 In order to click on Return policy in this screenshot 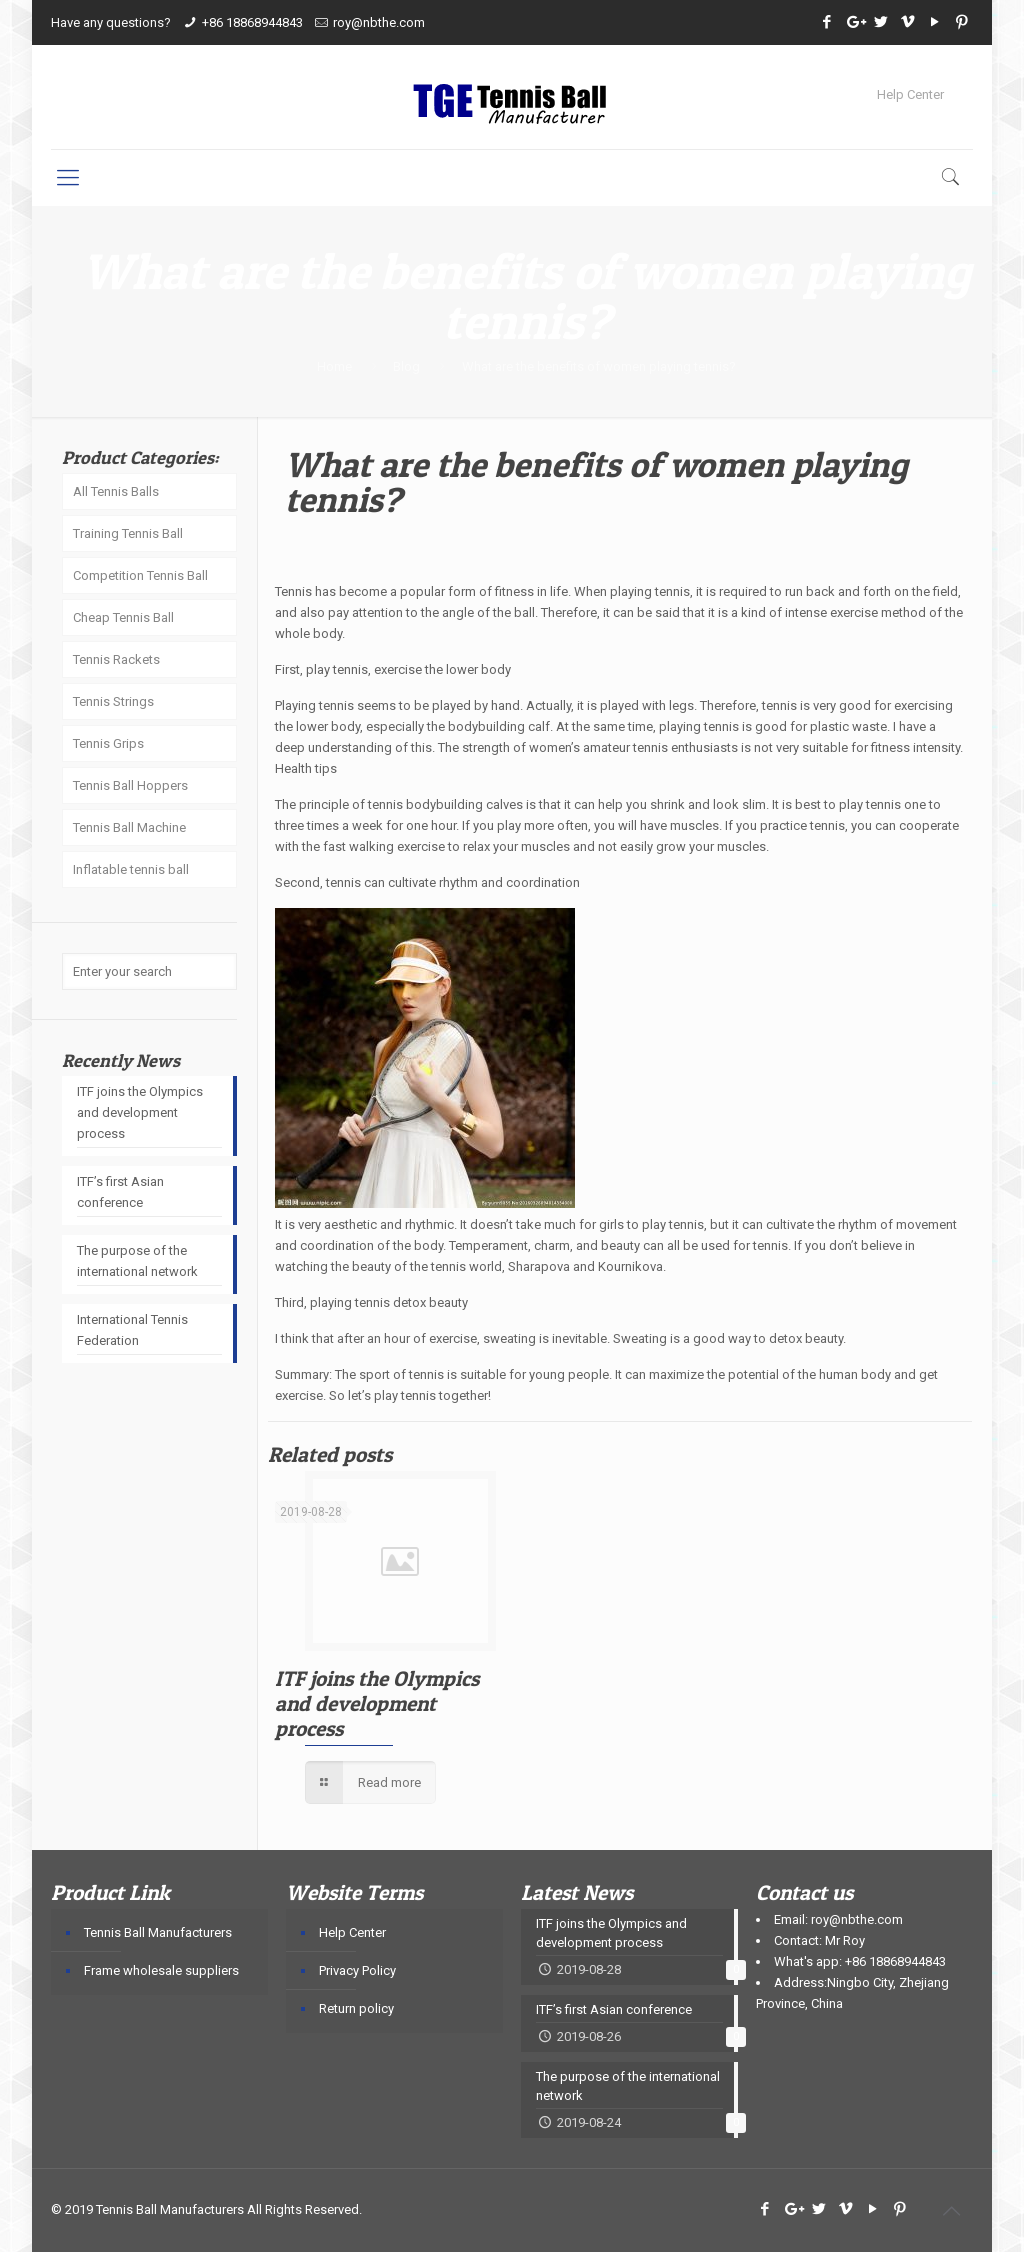, I will do `click(356, 2008)`.